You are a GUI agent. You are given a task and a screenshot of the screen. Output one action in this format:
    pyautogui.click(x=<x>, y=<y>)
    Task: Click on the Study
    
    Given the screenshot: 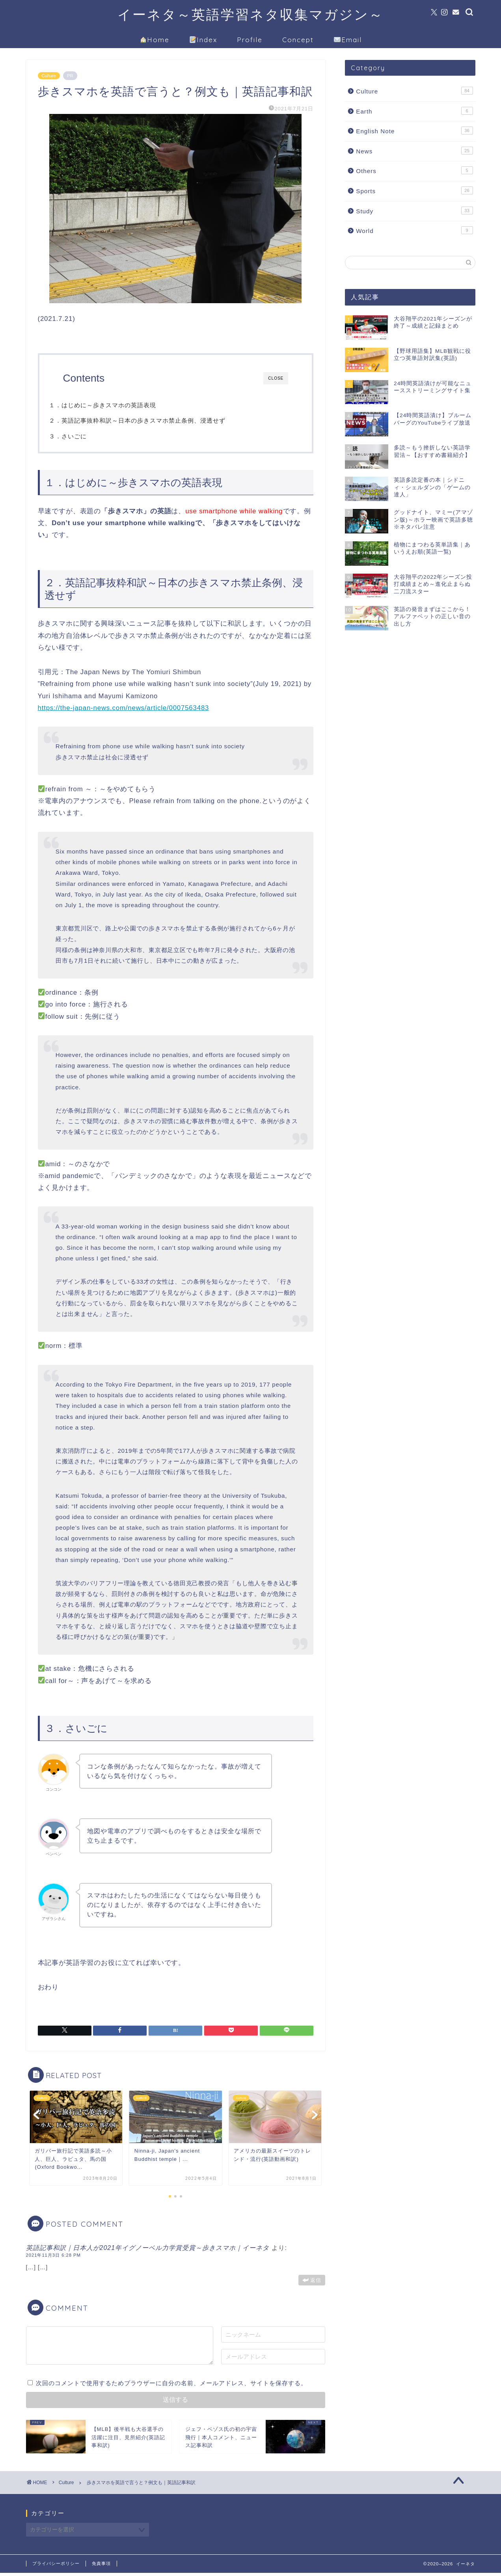 What is the action you would take?
    pyautogui.click(x=414, y=210)
    